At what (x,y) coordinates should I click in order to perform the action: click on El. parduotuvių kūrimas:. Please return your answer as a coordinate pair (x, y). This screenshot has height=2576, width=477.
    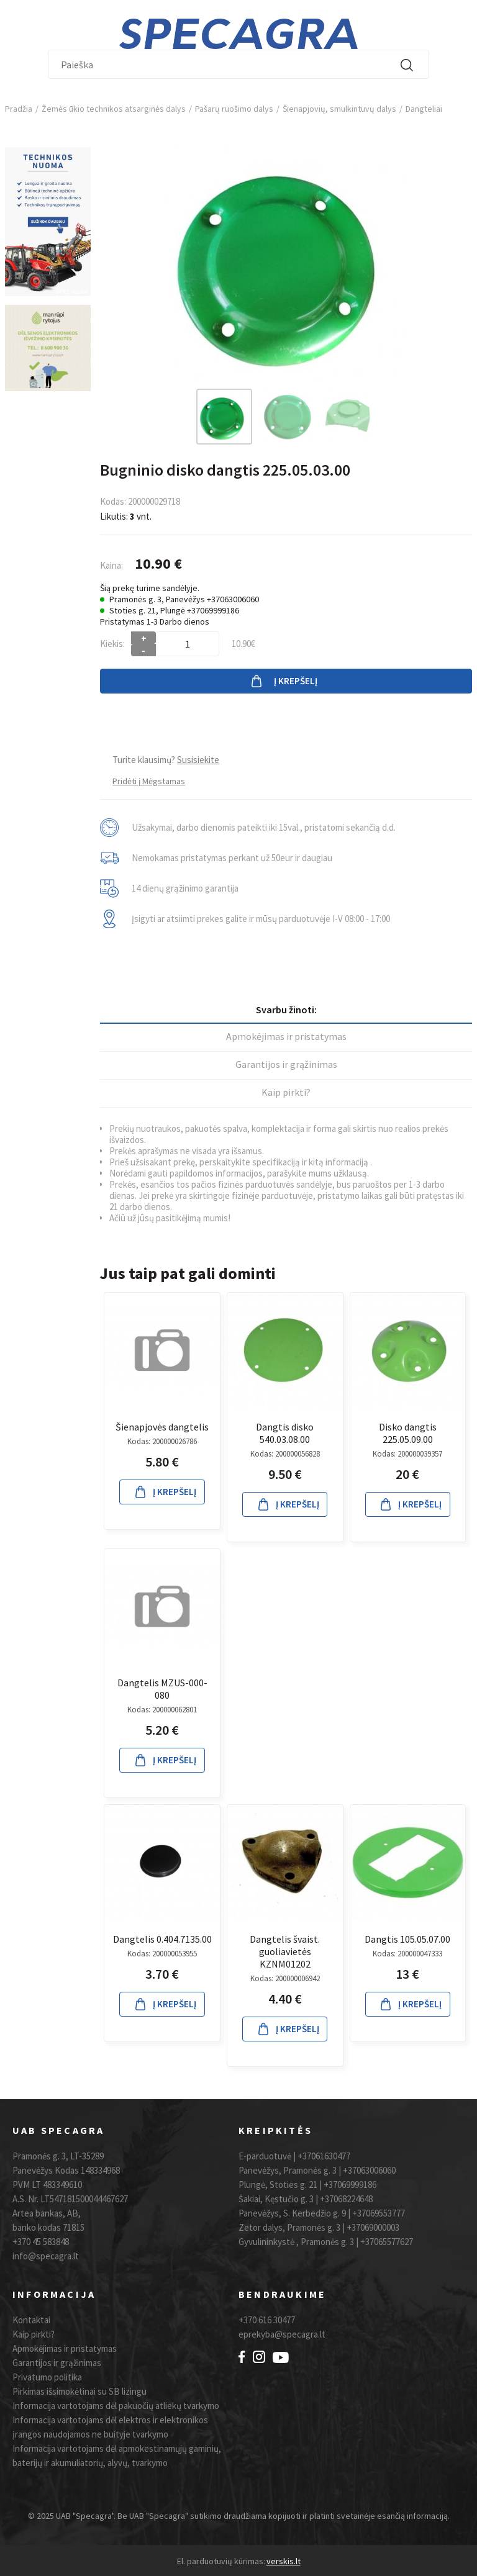
    Looking at the image, I should click on (221, 2561).